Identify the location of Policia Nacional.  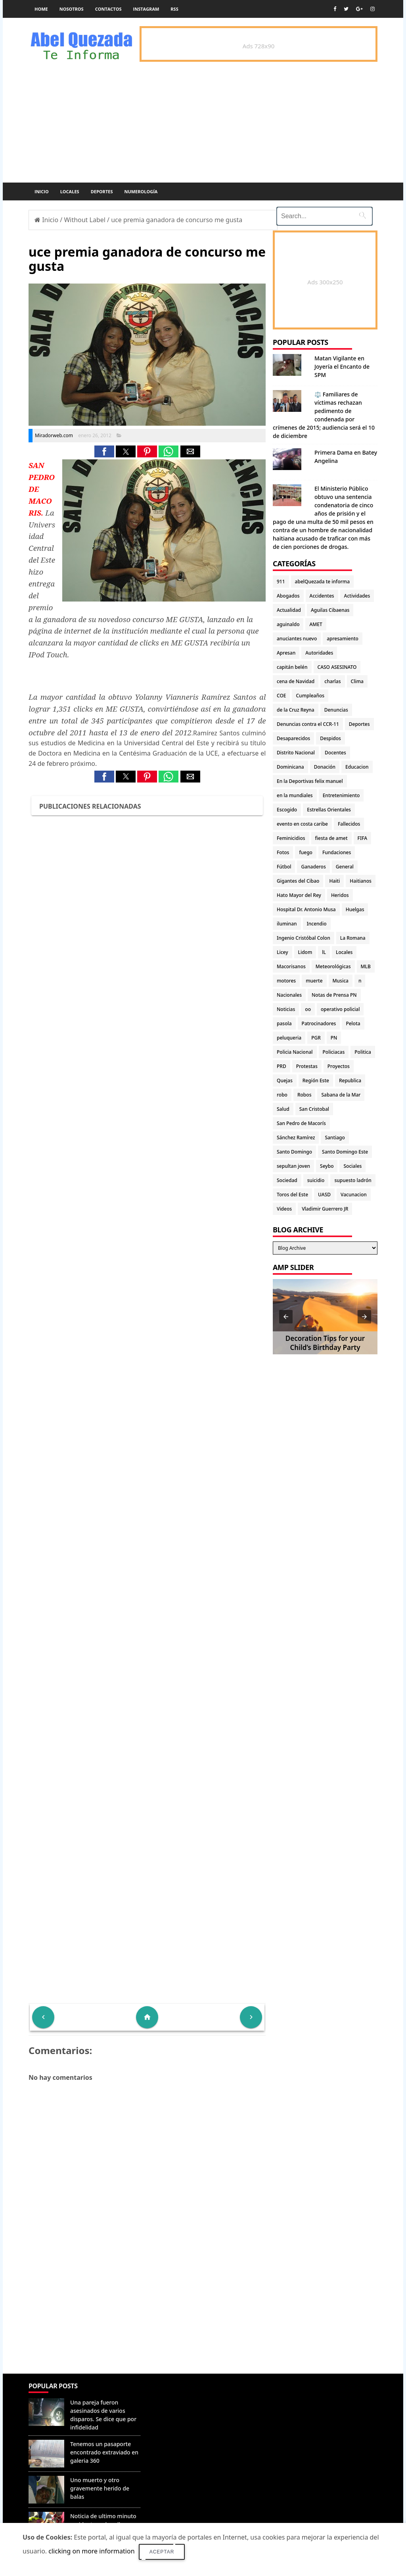
(295, 1052).